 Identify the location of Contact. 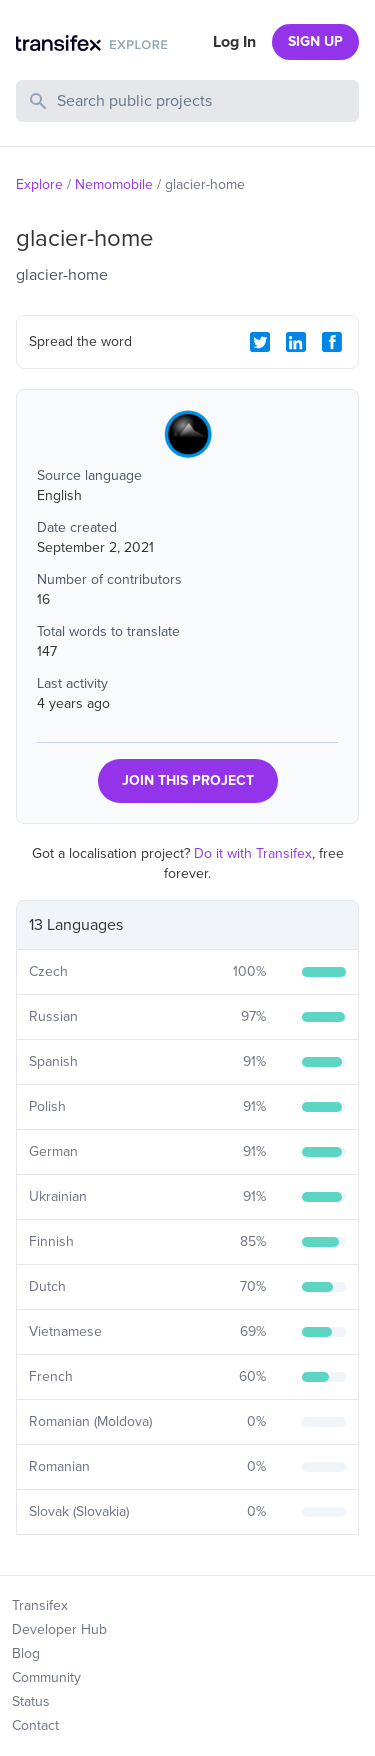
(35, 1725).